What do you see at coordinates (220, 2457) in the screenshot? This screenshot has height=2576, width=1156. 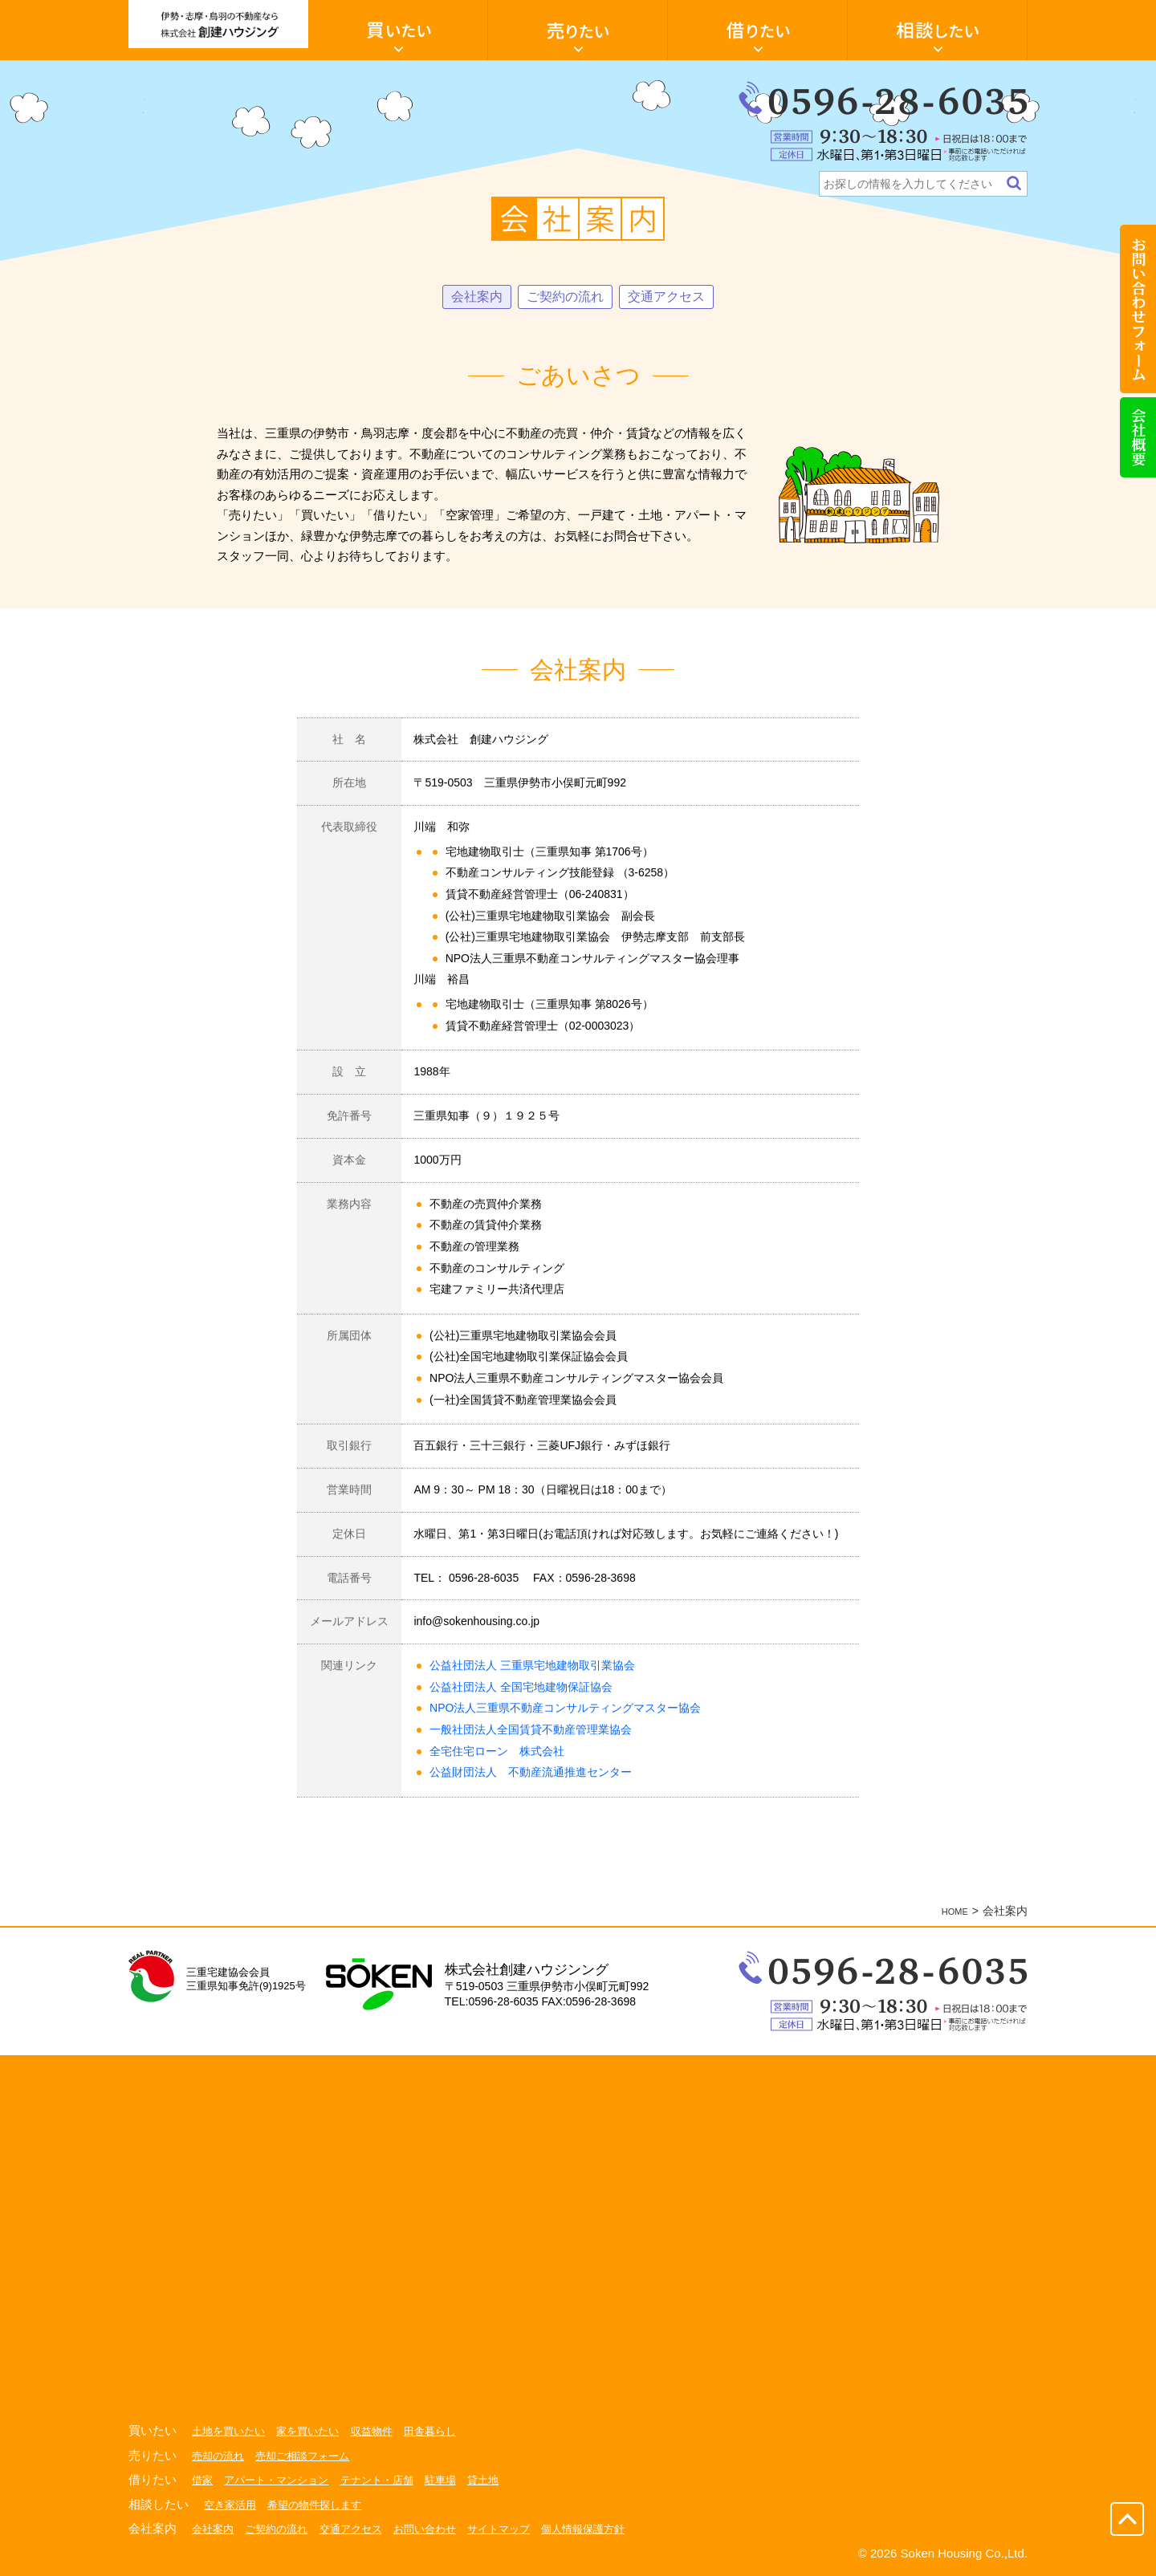 I see `売却の流れ` at bounding box center [220, 2457].